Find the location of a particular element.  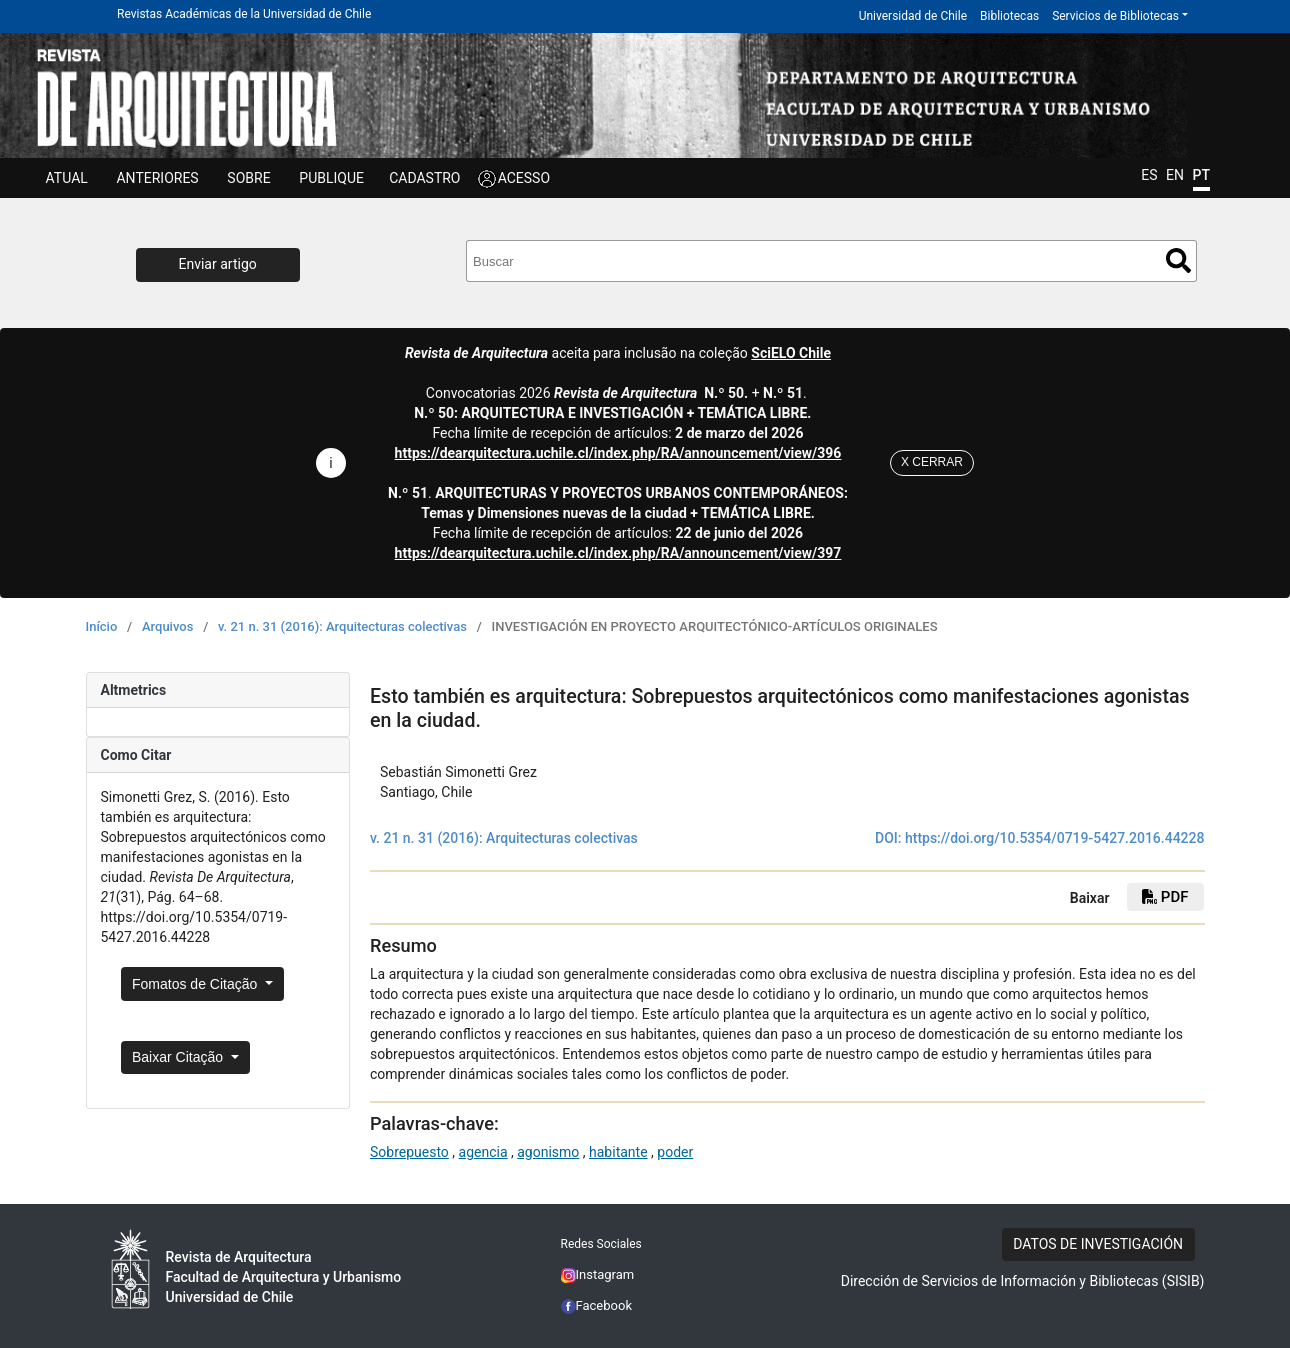

v. 21 n. 31 (2016): Arquitecturas colectivas is located at coordinates (342, 626).